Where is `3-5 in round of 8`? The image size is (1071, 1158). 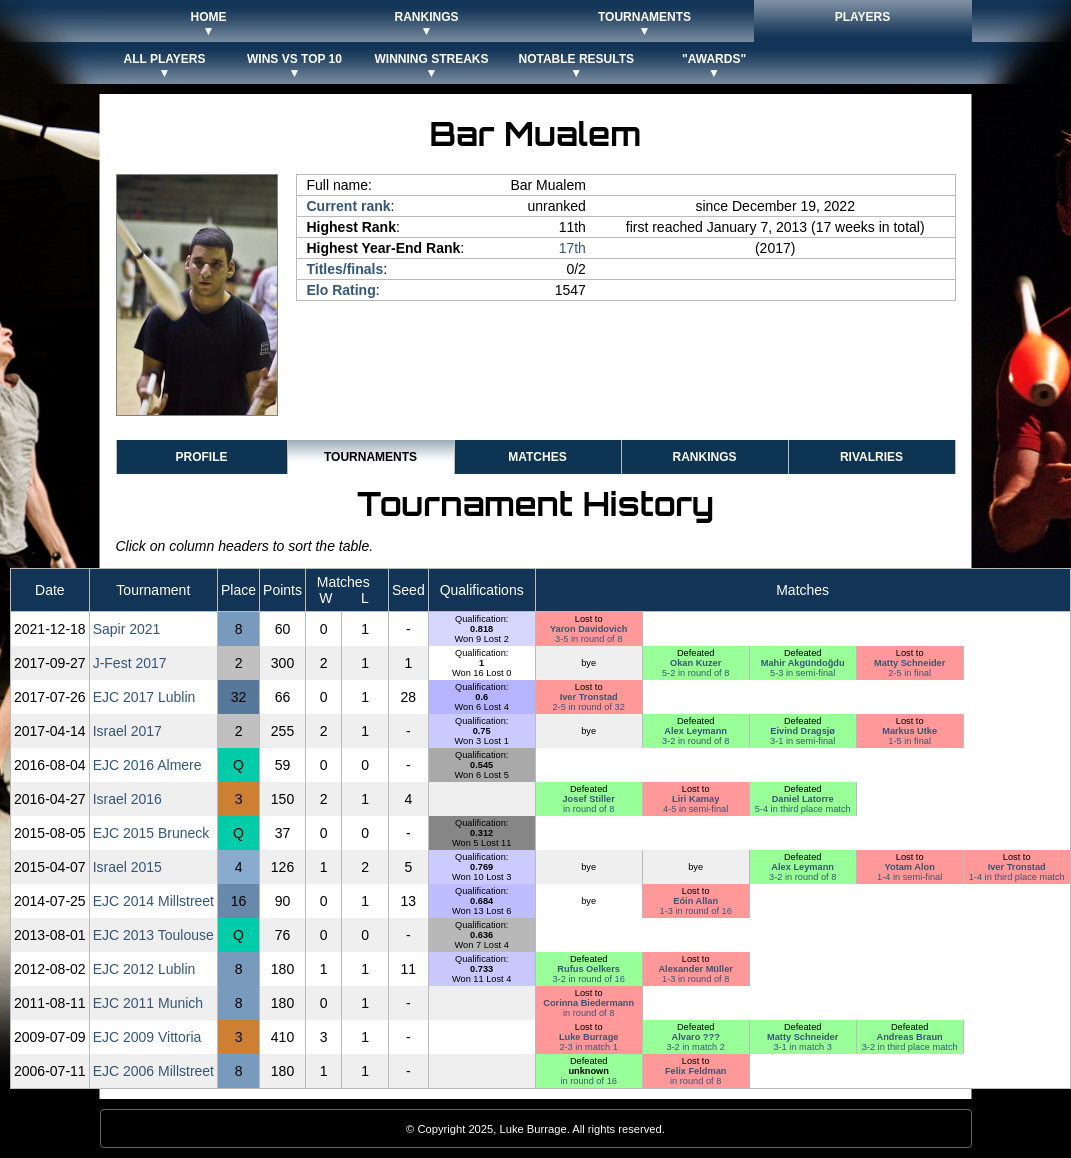 3-5 in round of 8 is located at coordinates (588, 639).